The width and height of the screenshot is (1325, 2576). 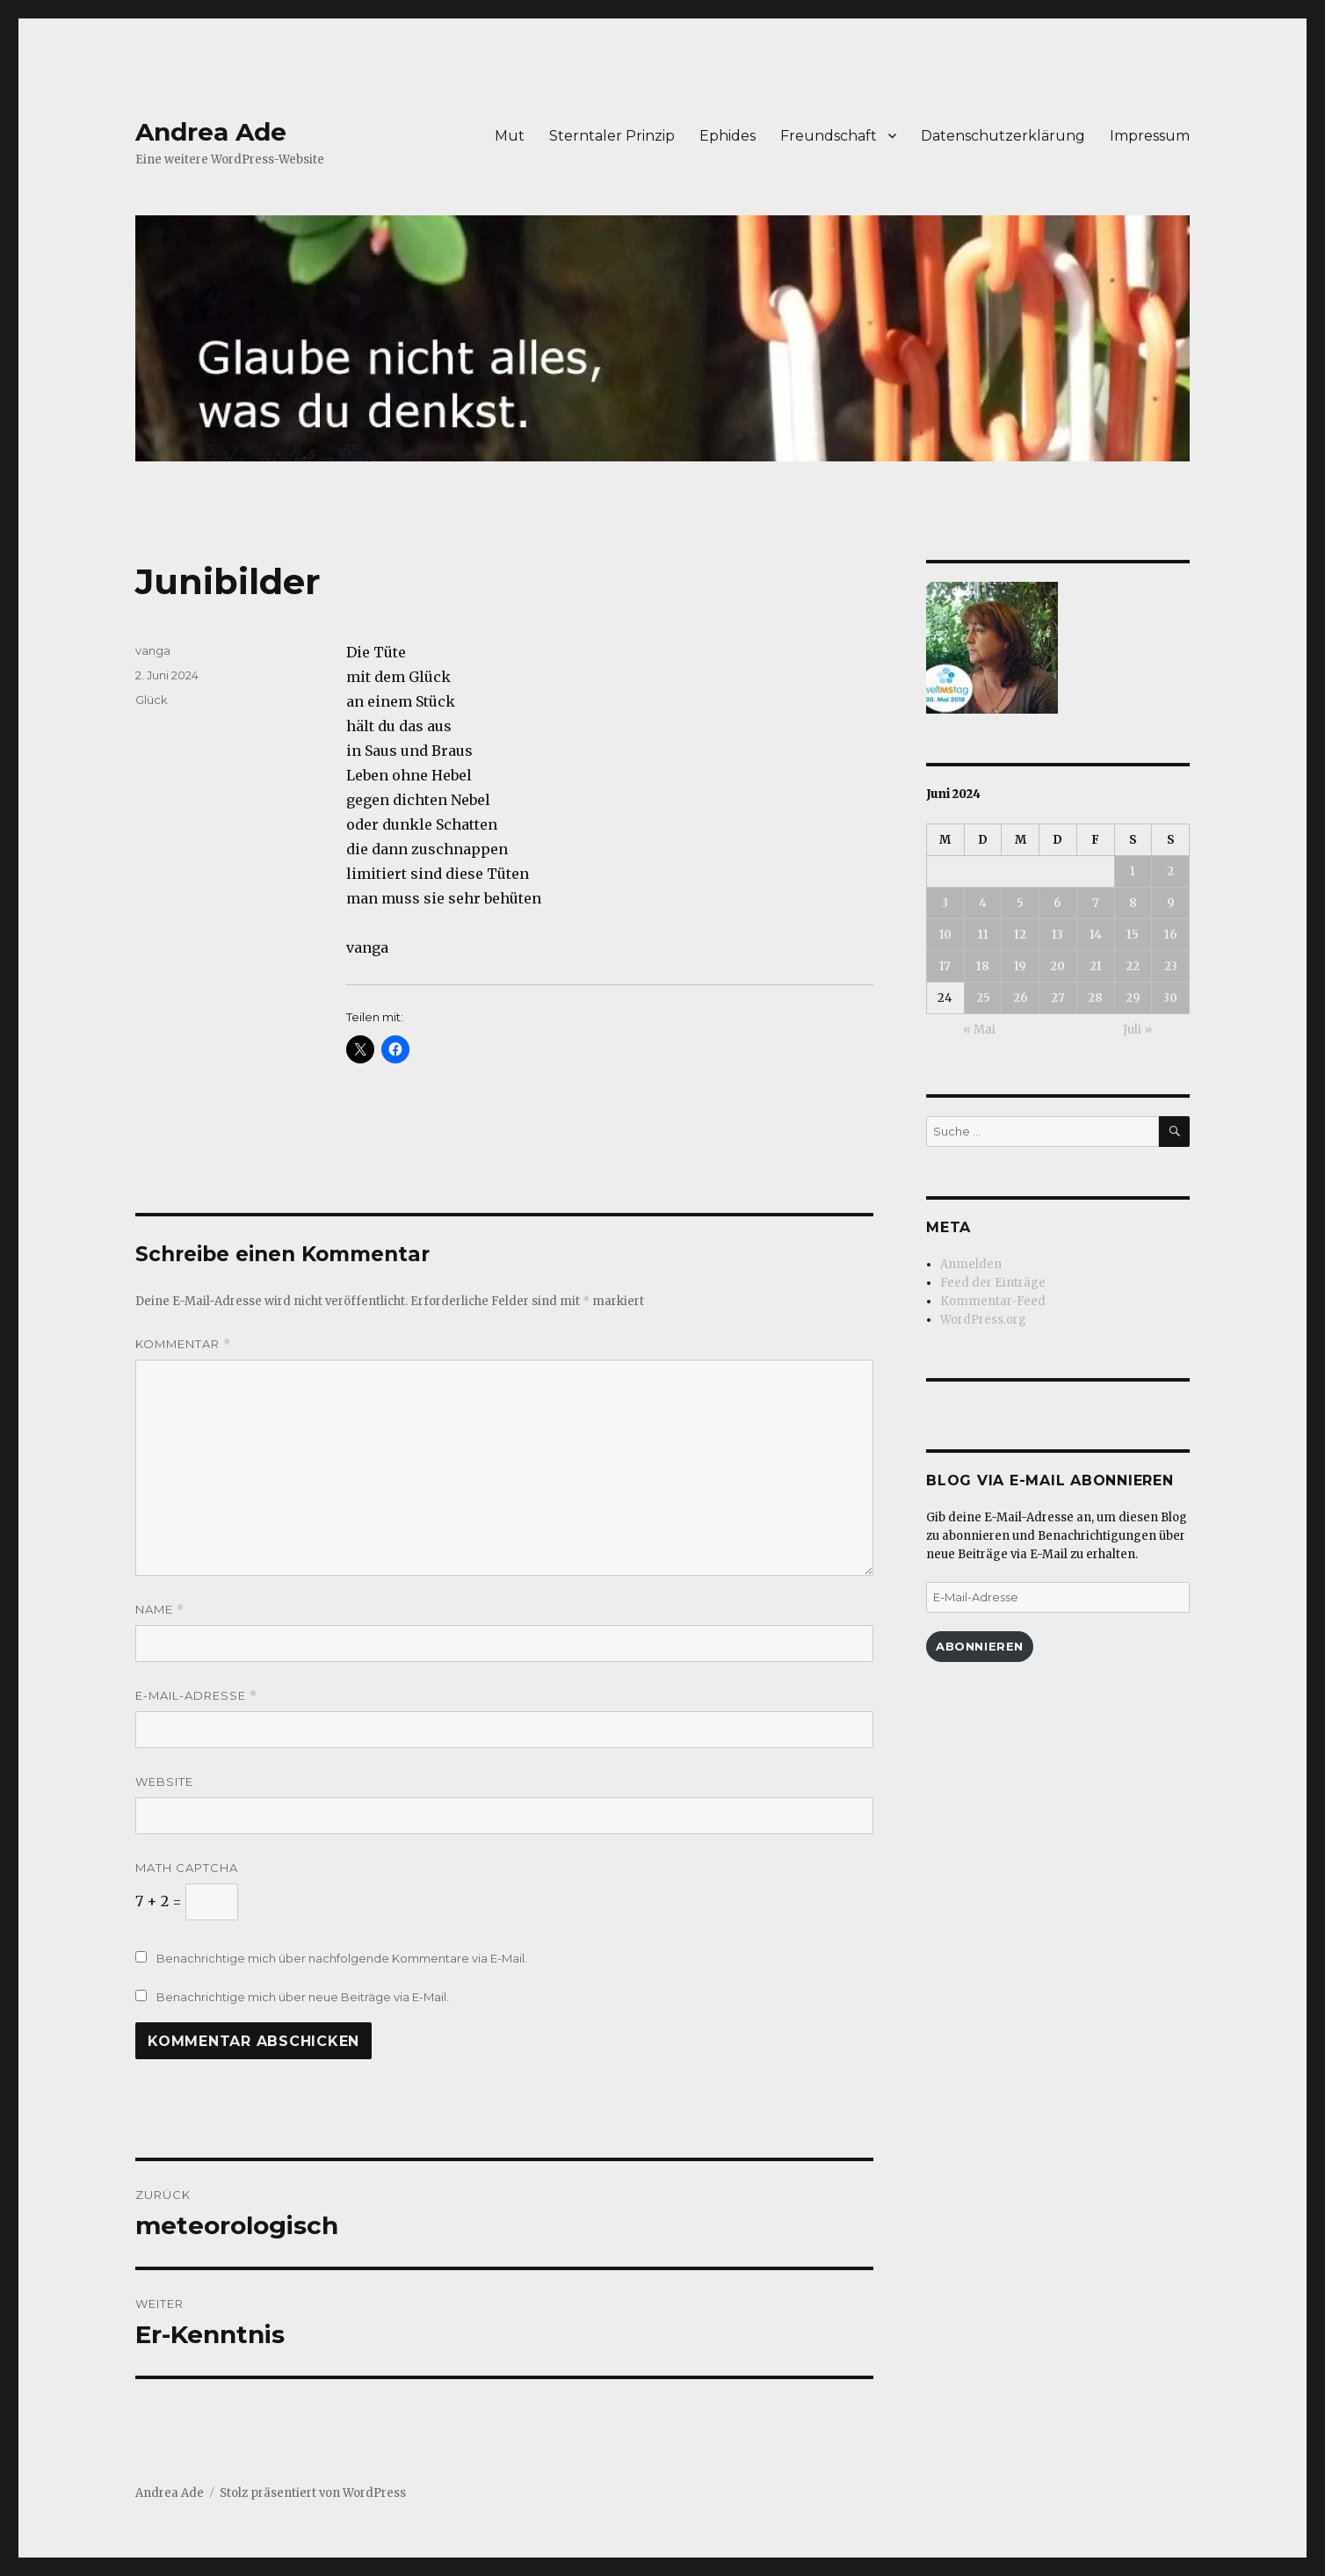 What do you see at coordinates (1171, 903) in the screenshot?
I see `9 [Beiträge veröffentlicht am 9. June 2024]` at bounding box center [1171, 903].